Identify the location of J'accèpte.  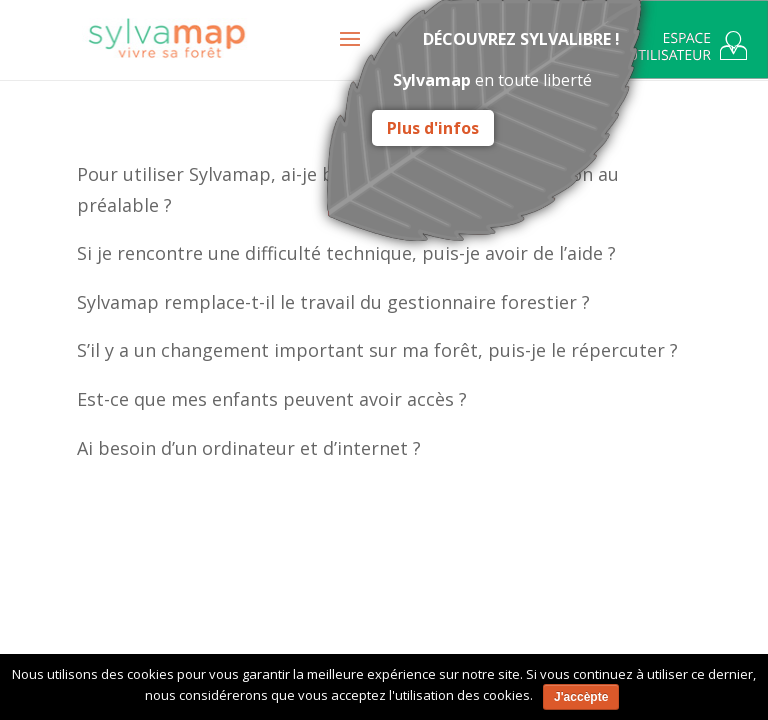
(581, 697).